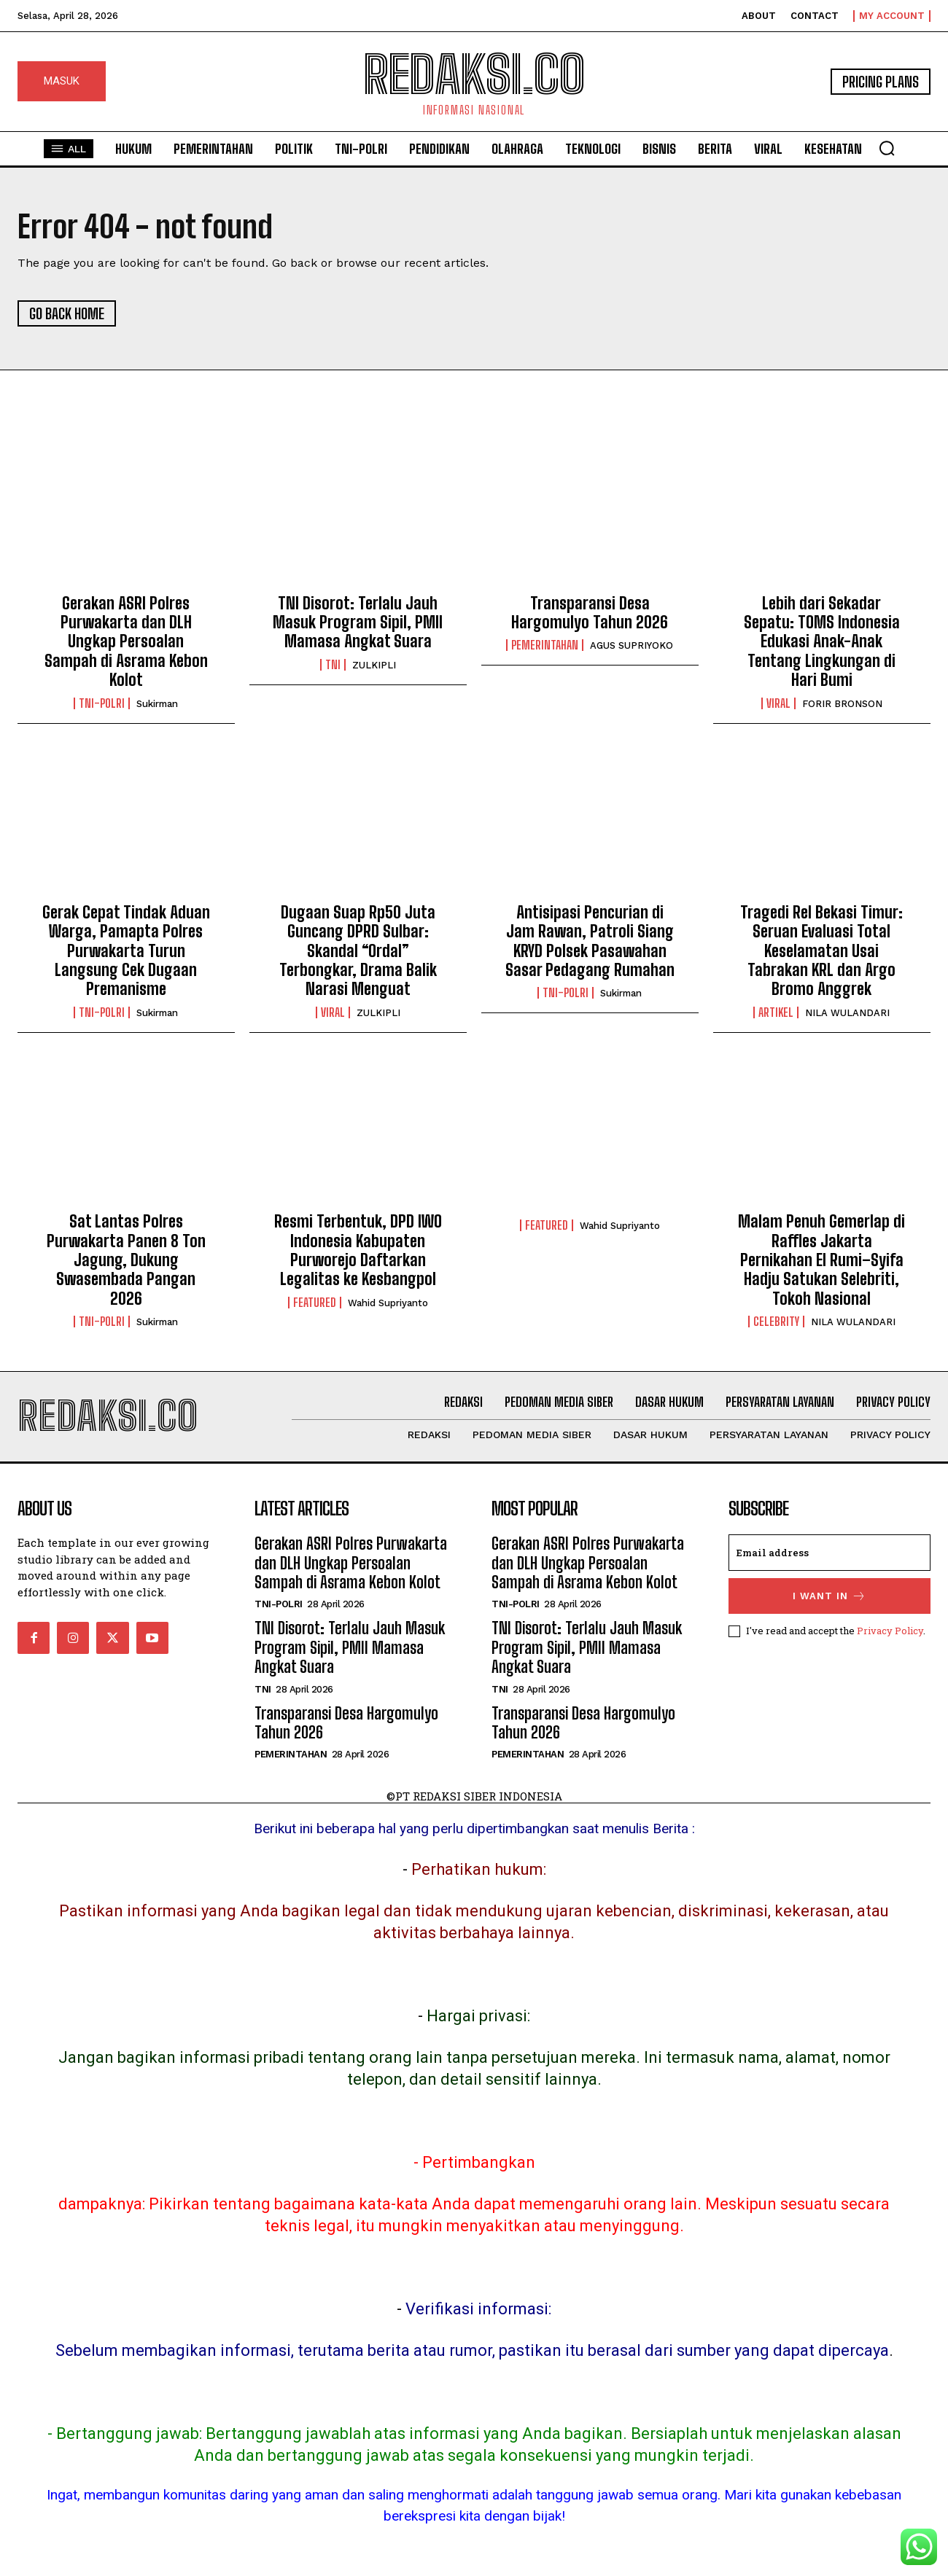  Describe the element at coordinates (590, 941) in the screenshot. I see `Antisipasi Pencurian di Jam Rawan, Patroli Siang KRYD Polsek Pasawahan Sasar Pedagang Rumahan` at that location.